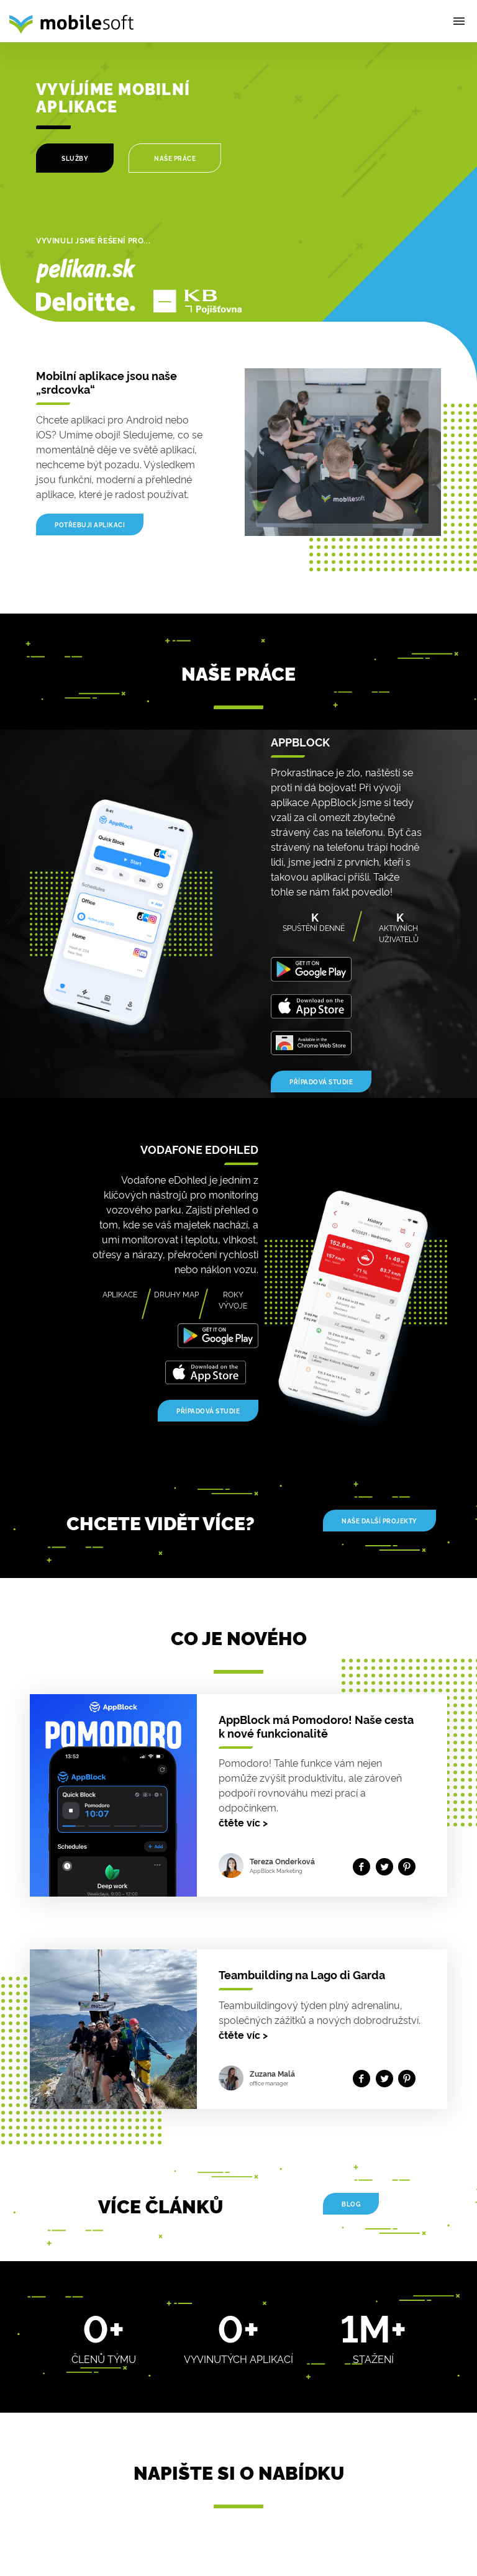 The height and width of the screenshot is (2576, 477). Describe the element at coordinates (90, 524) in the screenshot. I see `Potřebuji aplikaci` at that location.